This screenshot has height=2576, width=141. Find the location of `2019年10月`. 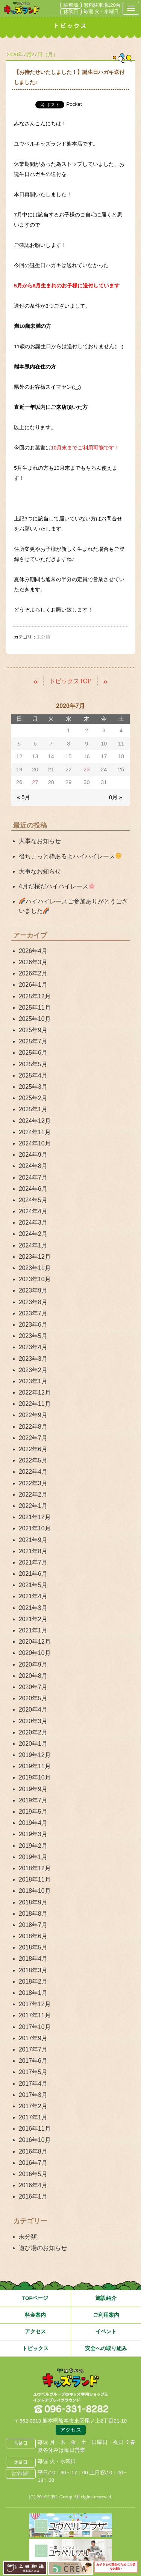

2019年10月 is located at coordinates (35, 1777).